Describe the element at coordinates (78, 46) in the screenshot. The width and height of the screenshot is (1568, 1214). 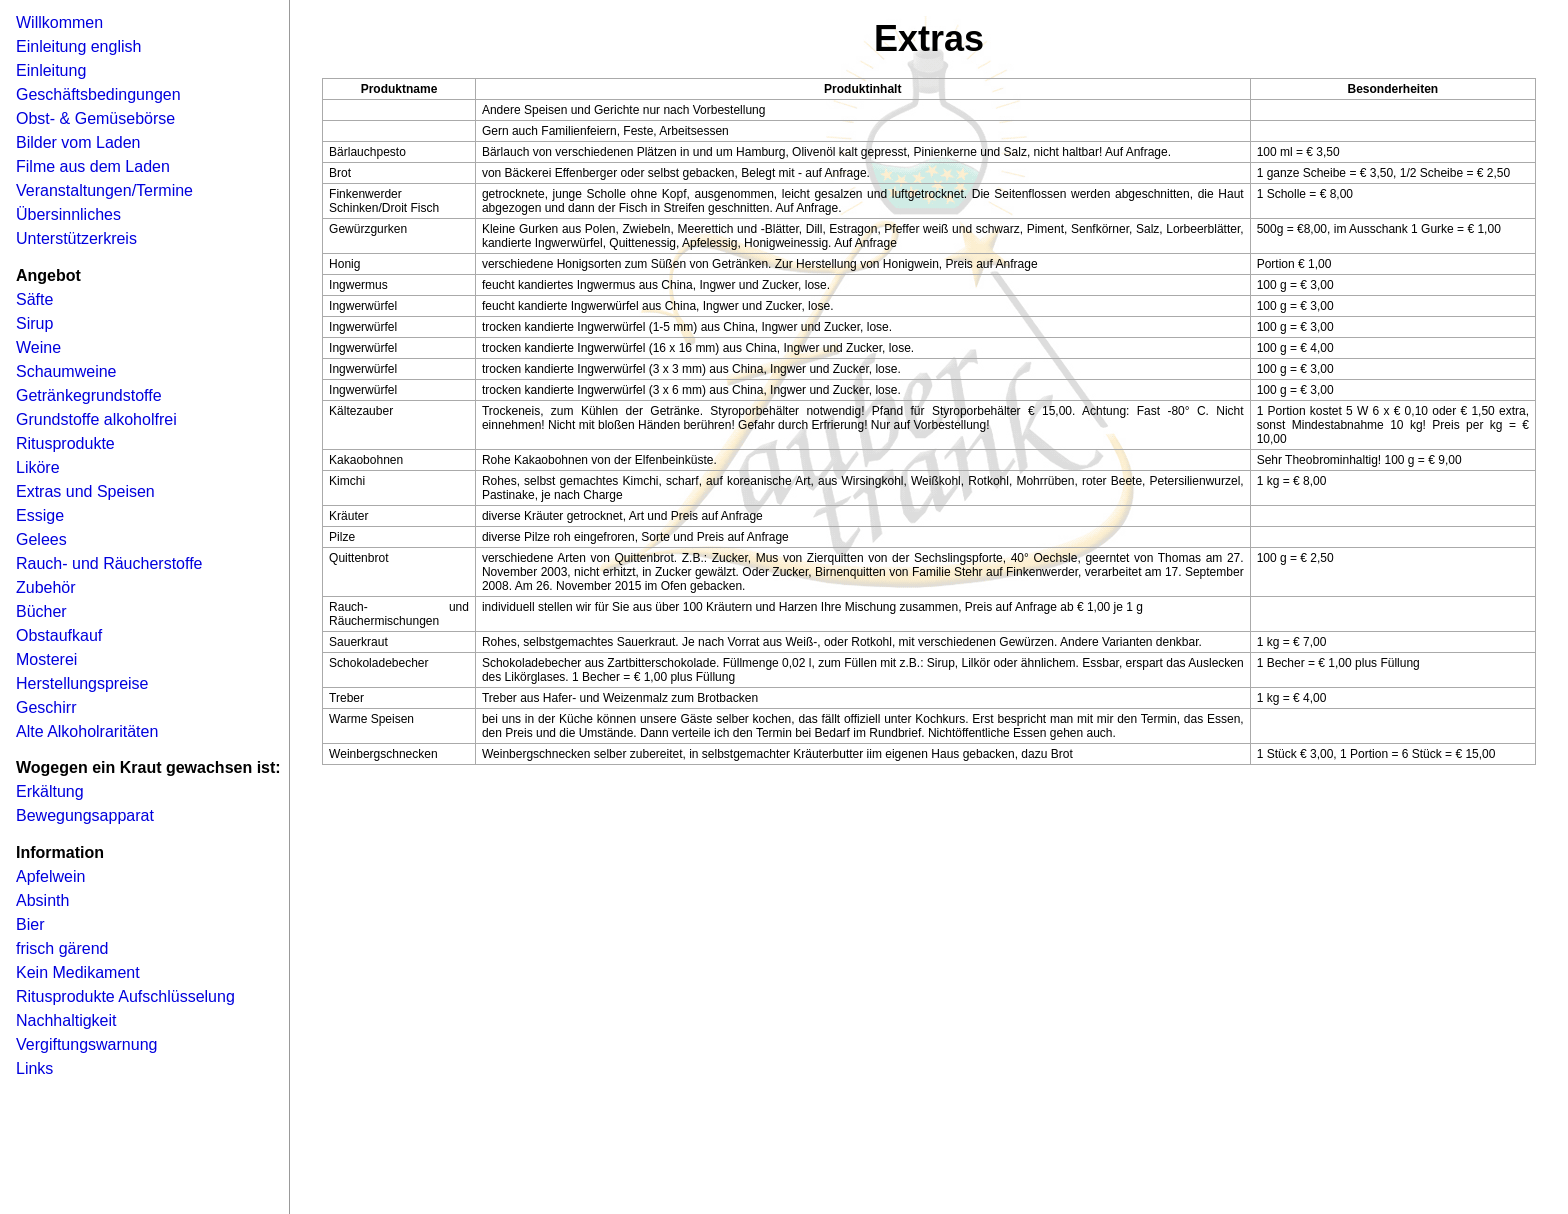
I see `Einleitung english` at that location.